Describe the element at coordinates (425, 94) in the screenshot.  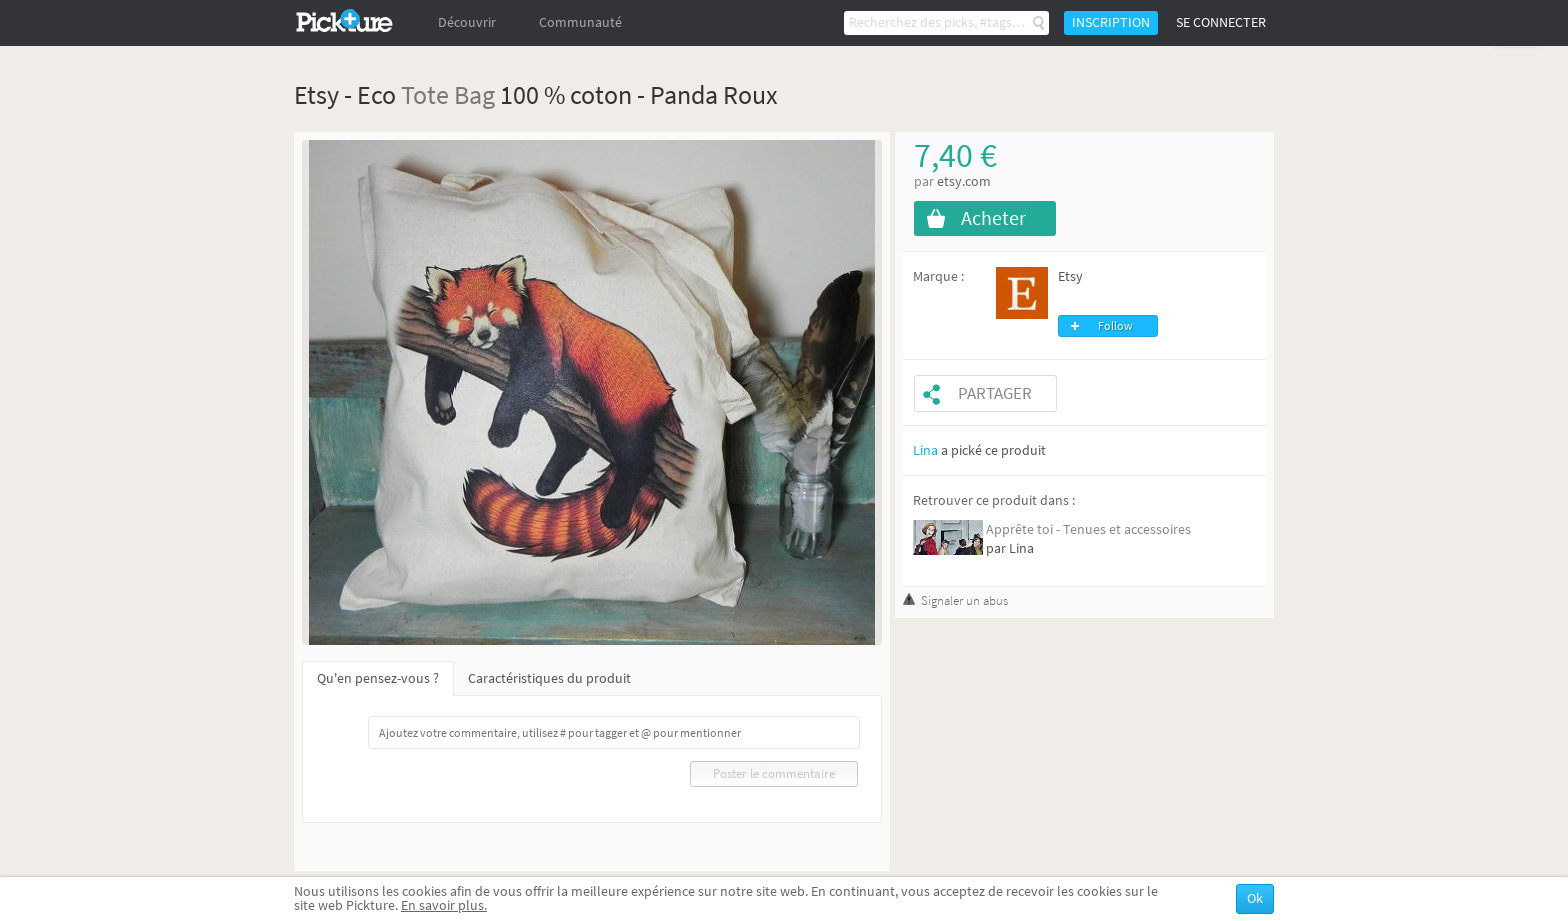
I see `Tote` at that location.